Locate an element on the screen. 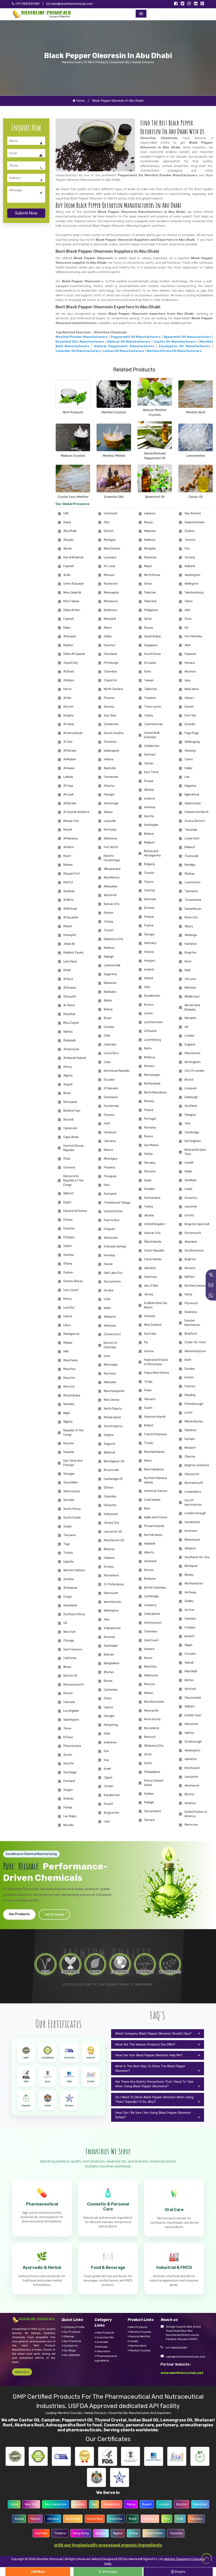 The height and width of the screenshot is (2576, 216). London borough is located at coordinates (192, 1513).